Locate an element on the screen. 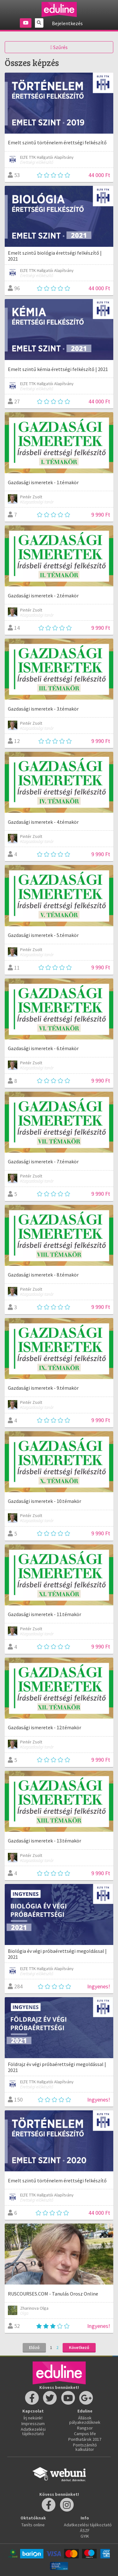 This screenshot has height=2576, width=118. Impresszum is located at coordinates (33, 2423).